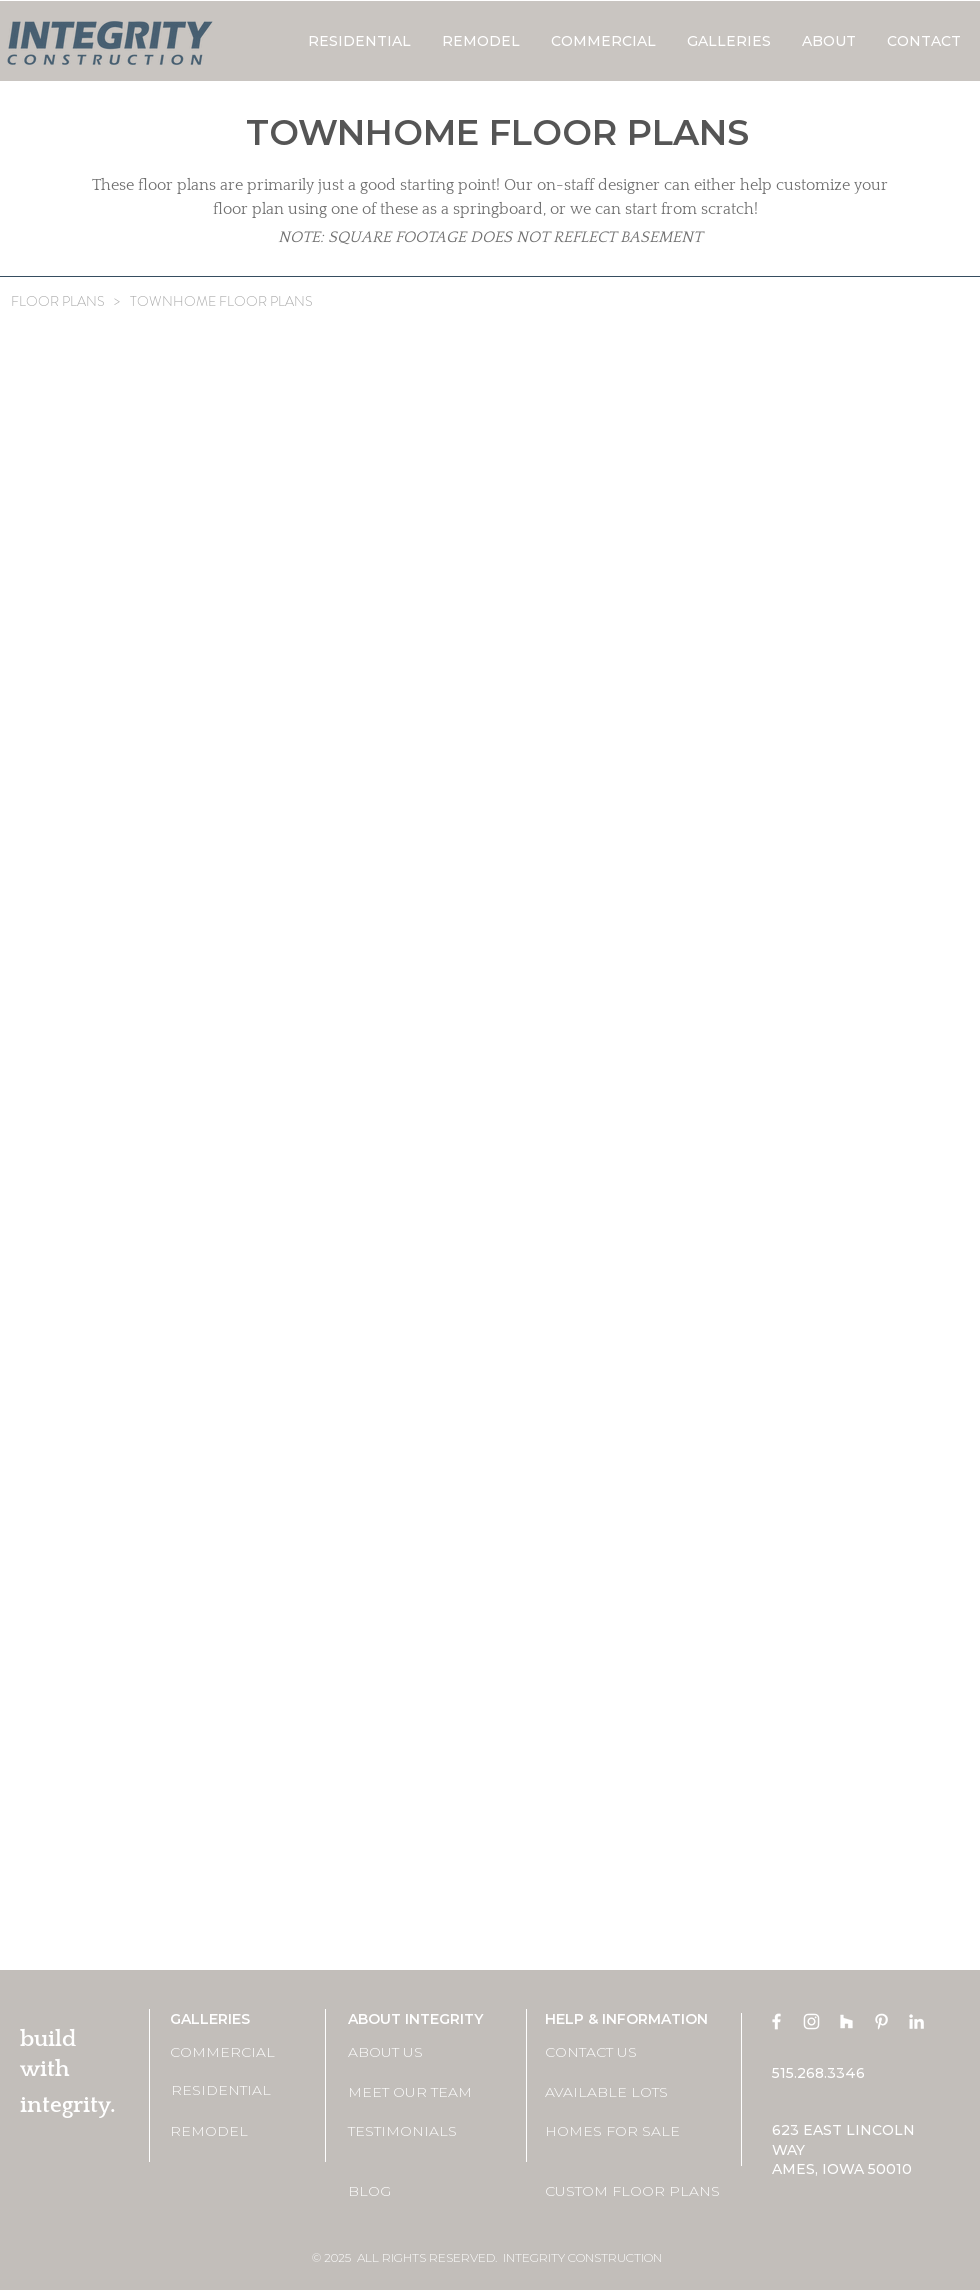 The height and width of the screenshot is (2290, 980). Describe the element at coordinates (632, 2191) in the screenshot. I see `[CUSTOM FLOOR PLANS]` at that location.